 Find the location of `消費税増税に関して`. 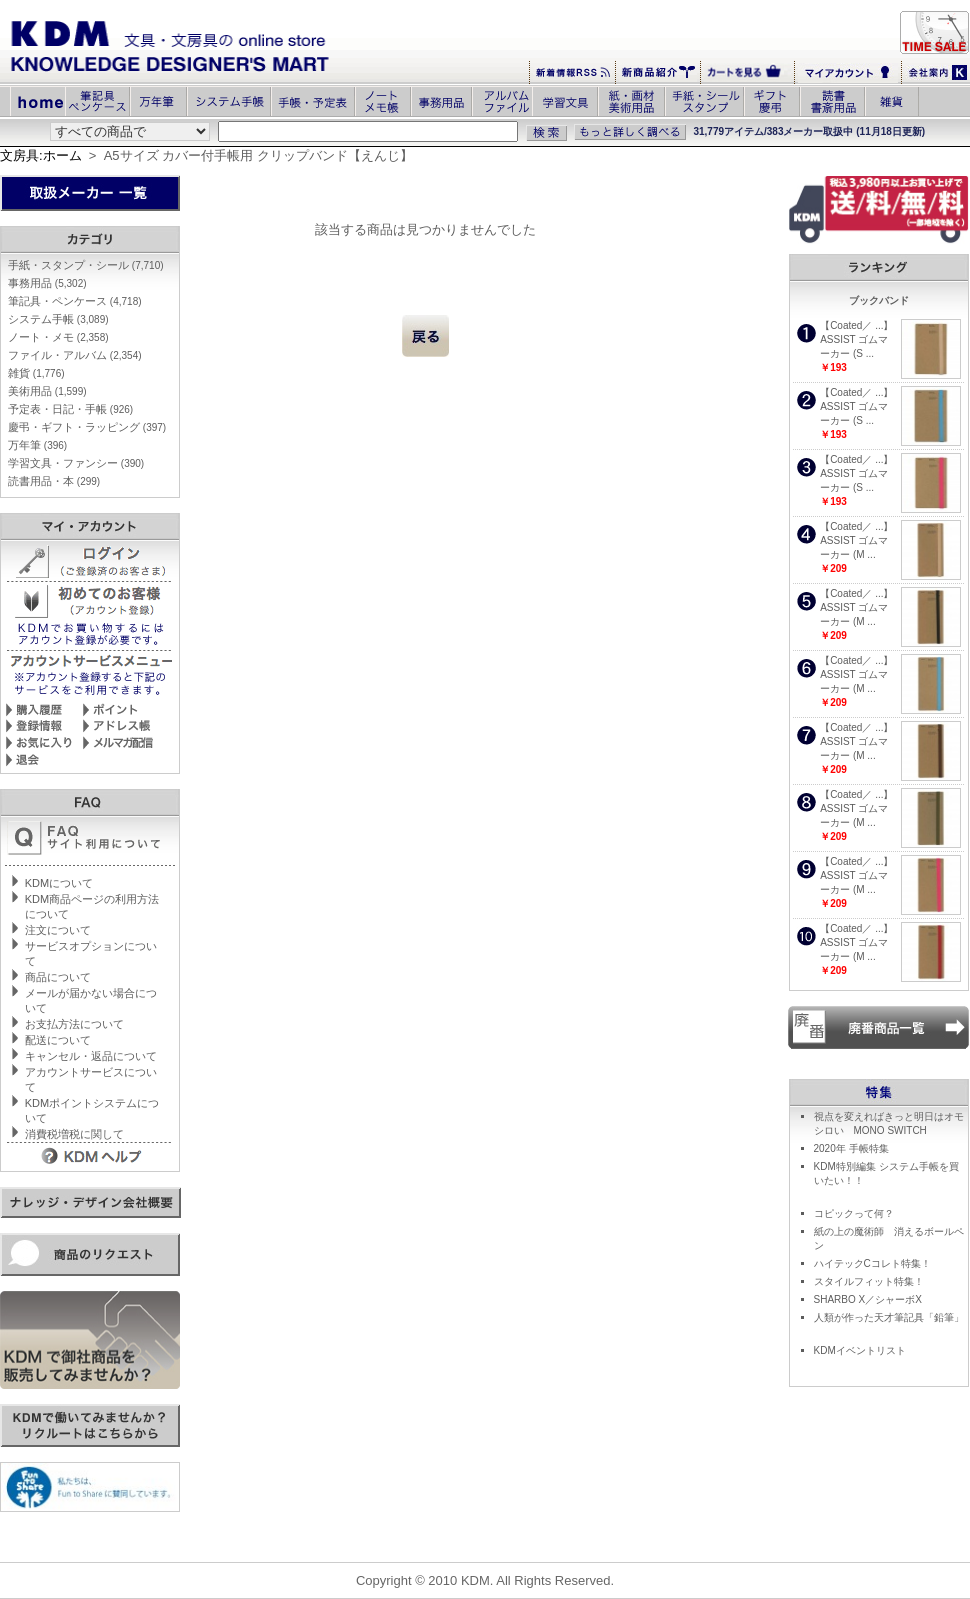

消費税増税に関して is located at coordinates (74, 1134).